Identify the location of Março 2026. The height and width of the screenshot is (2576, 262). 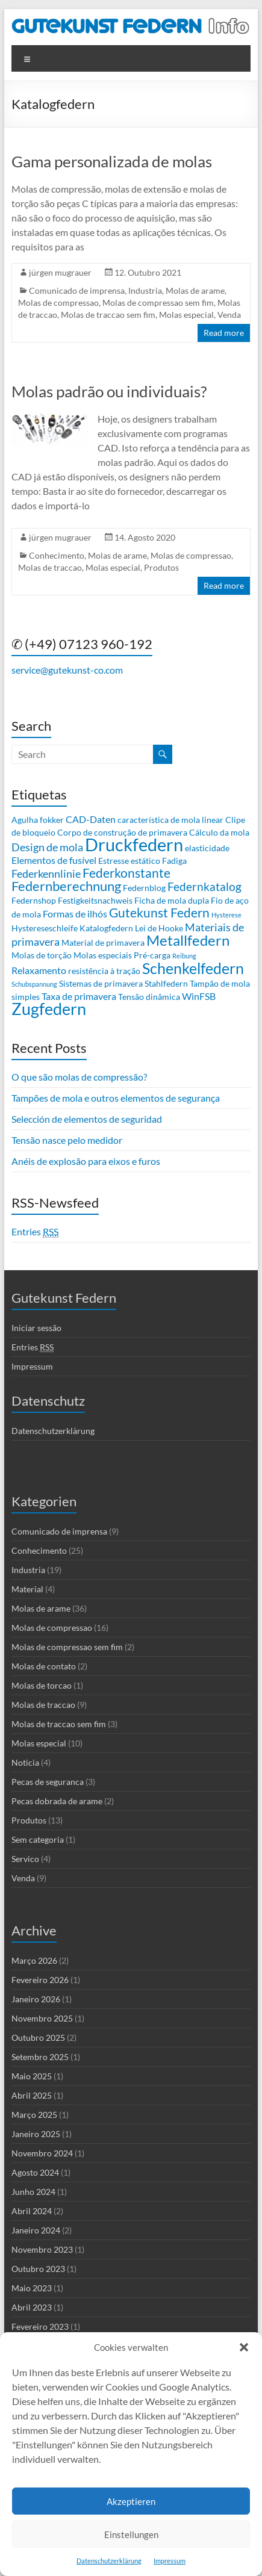
(34, 1960).